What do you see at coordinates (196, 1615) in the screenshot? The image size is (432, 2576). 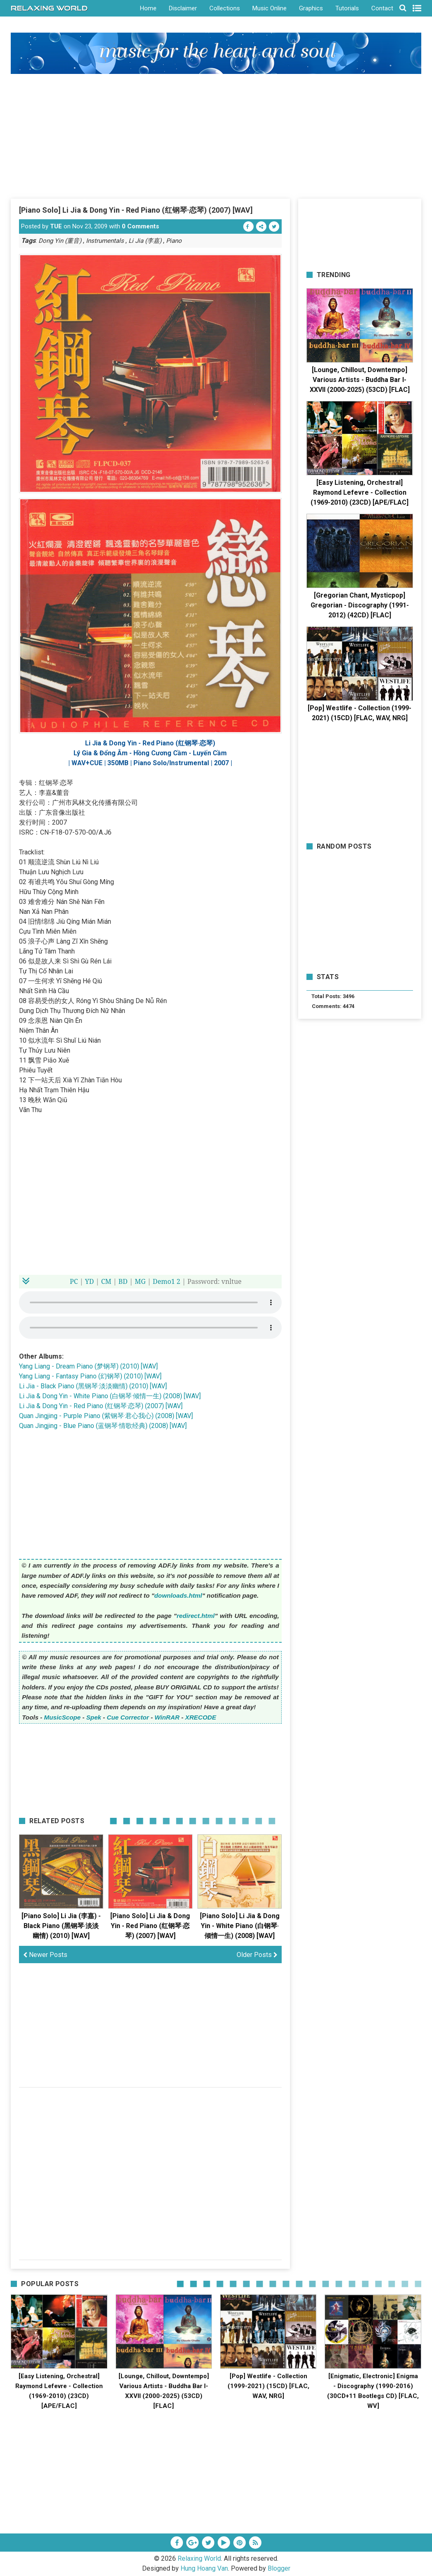 I see `redirect.html` at bounding box center [196, 1615].